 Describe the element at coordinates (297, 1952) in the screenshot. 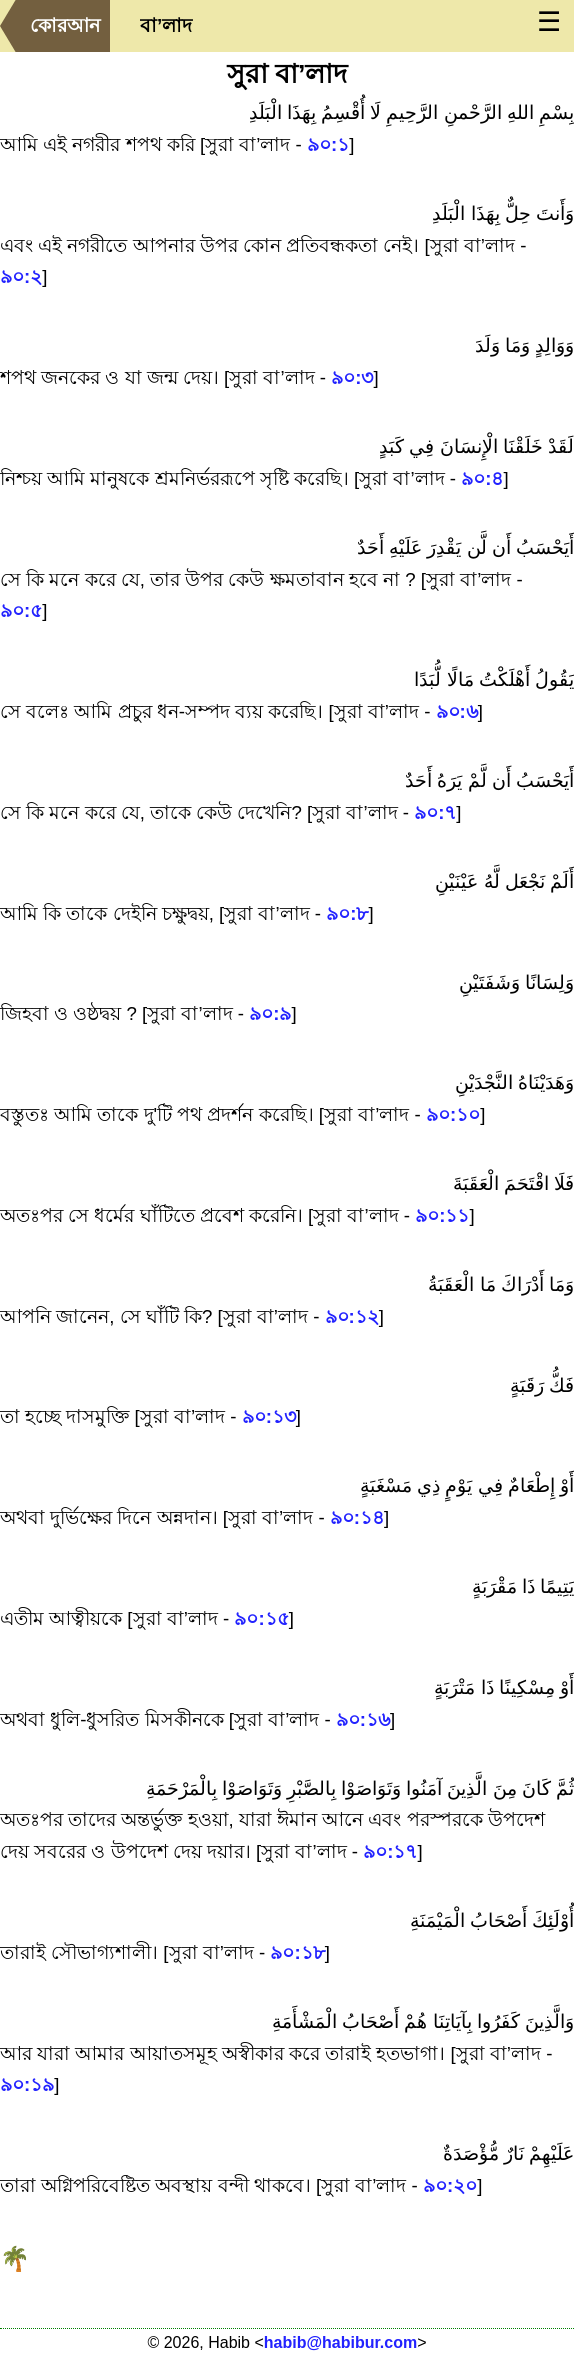

I see `৯০:১৮` at that location.